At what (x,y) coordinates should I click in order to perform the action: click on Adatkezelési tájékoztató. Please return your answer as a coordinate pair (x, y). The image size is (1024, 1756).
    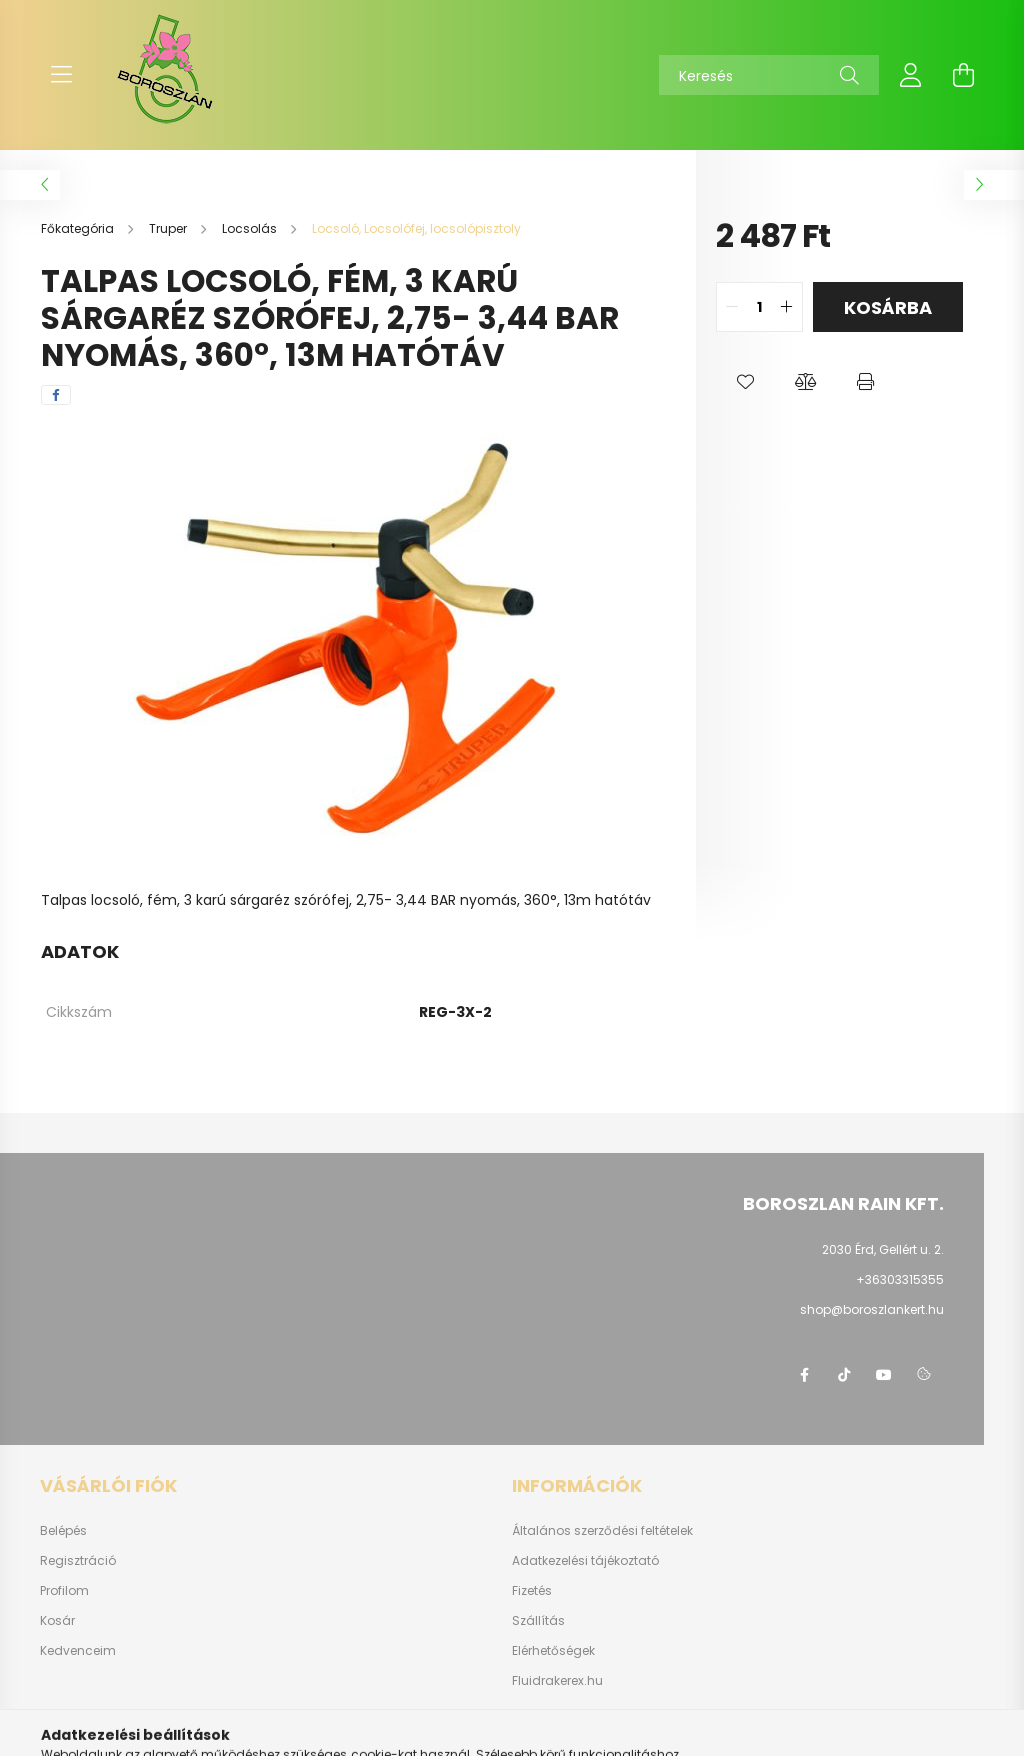
    Looking at the image, I should click on (585, 1561).